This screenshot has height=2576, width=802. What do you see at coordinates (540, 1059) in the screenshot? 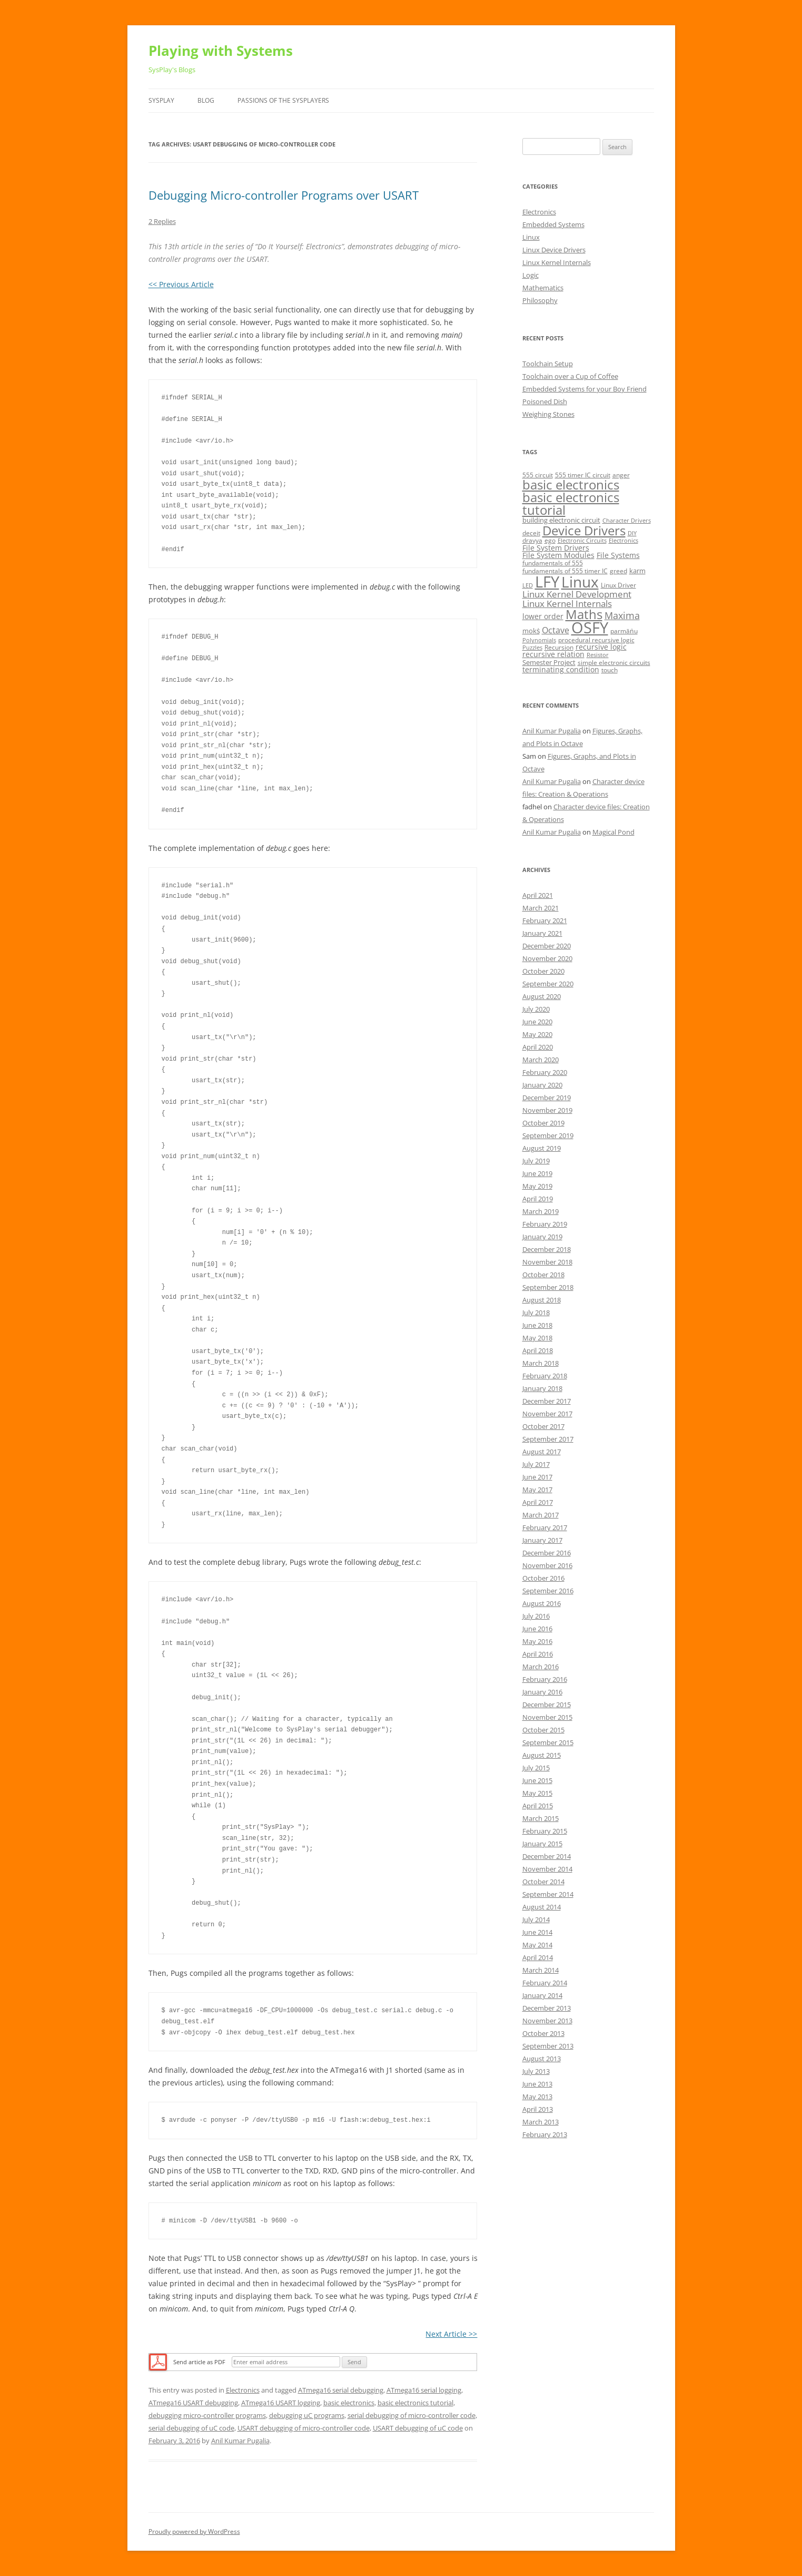
I see `March 2020` at bounding box center [540, 1059].